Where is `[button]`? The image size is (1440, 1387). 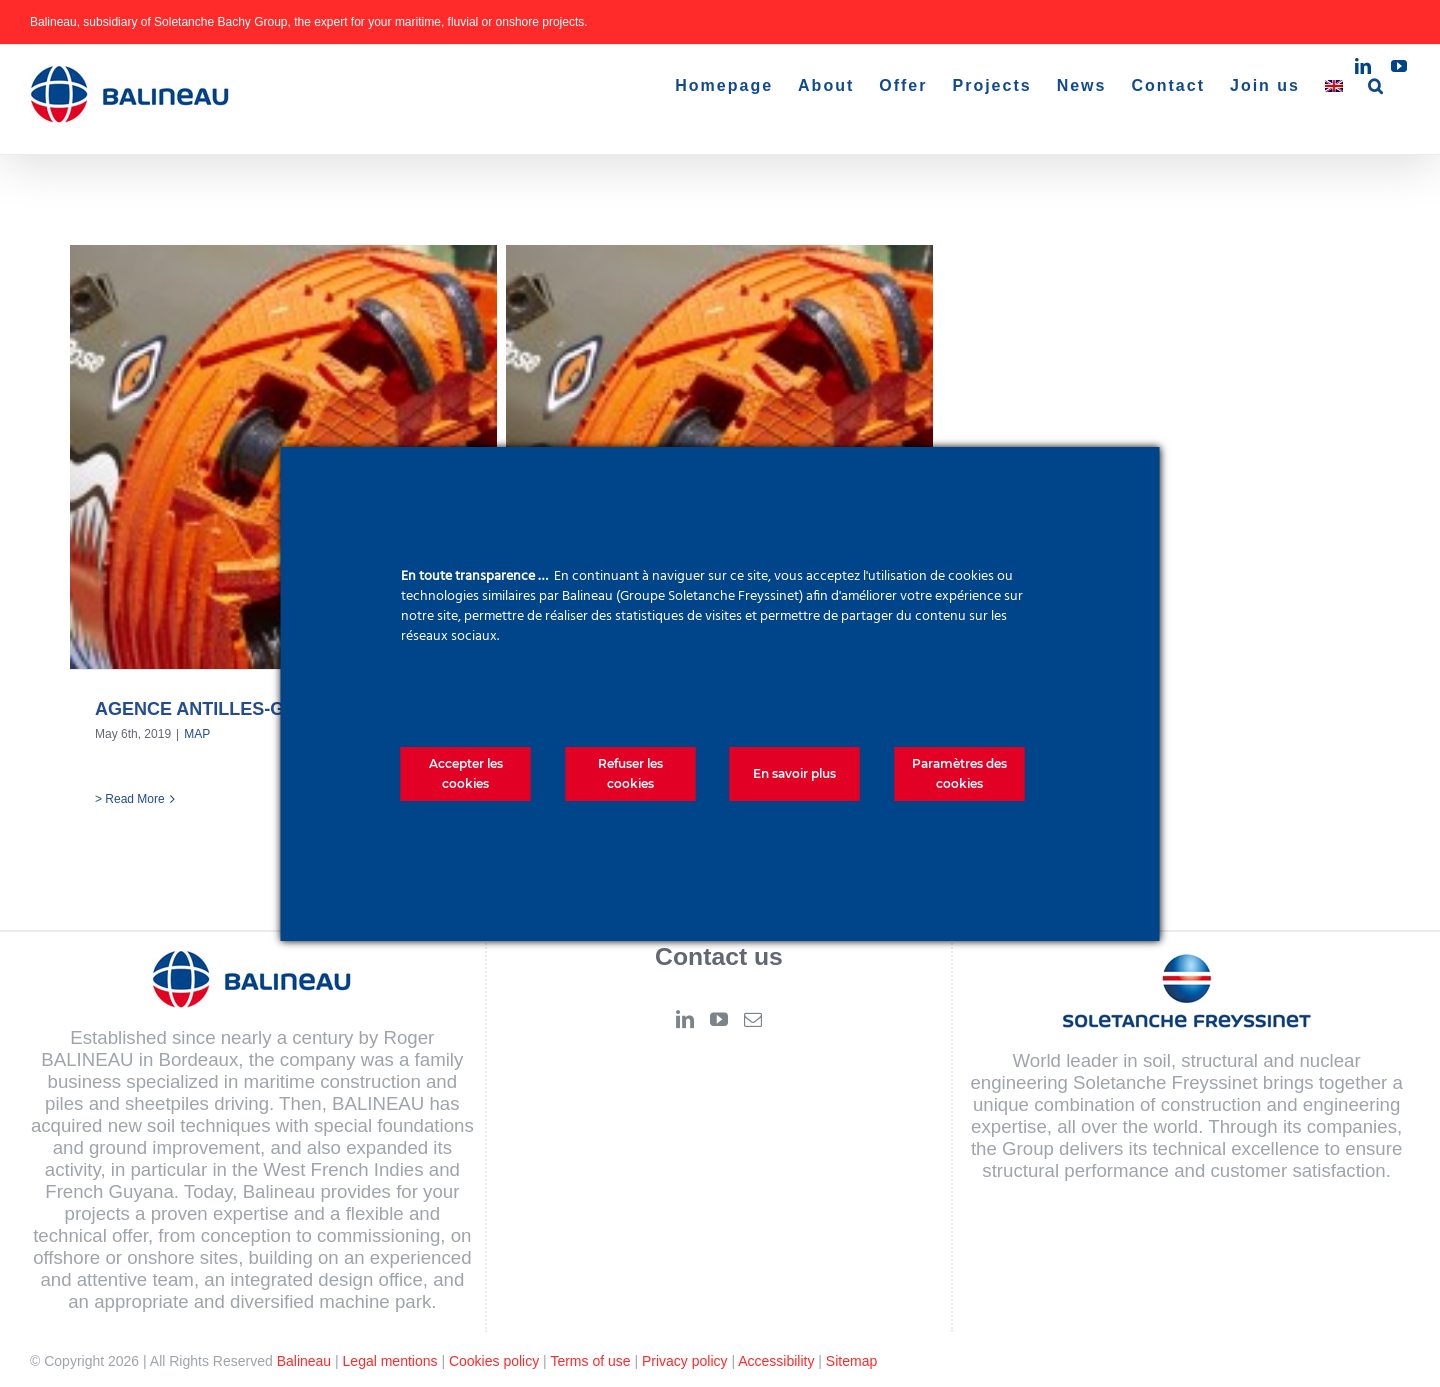 [button] is located at coordinates (1376, 86).